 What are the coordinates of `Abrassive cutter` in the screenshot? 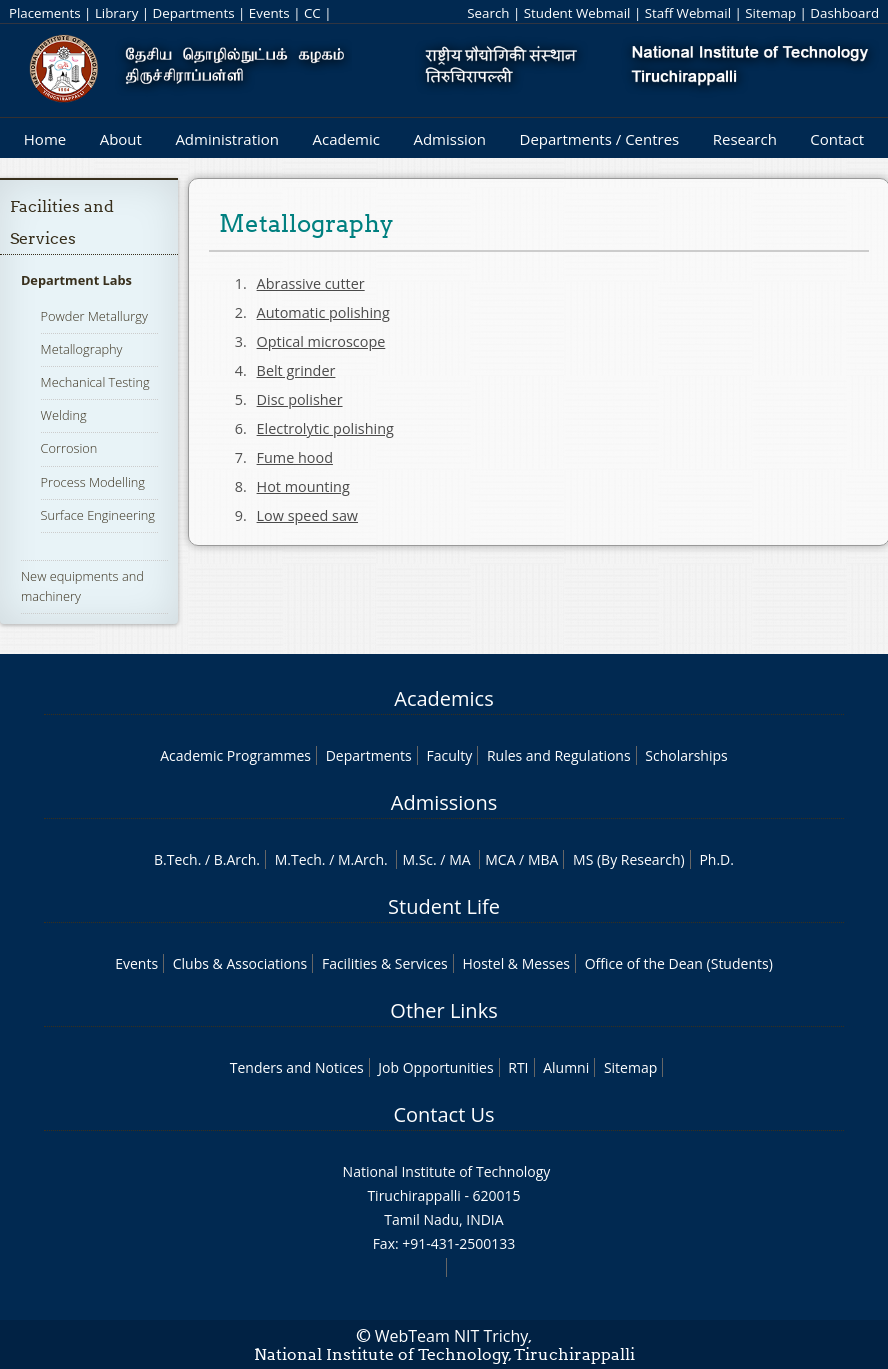 It's located at (311, 283).